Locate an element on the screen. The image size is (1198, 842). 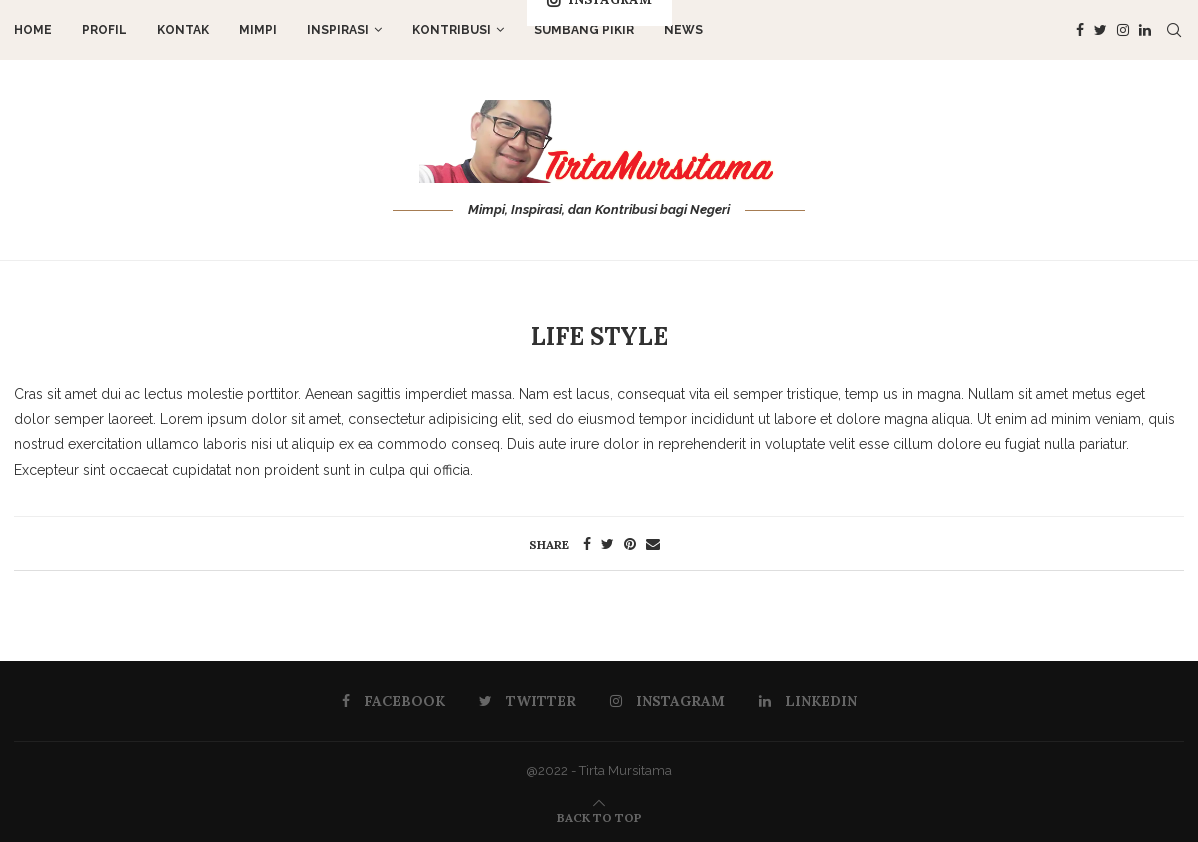
[Share on Twitter] is located at coordinates (607, 544).